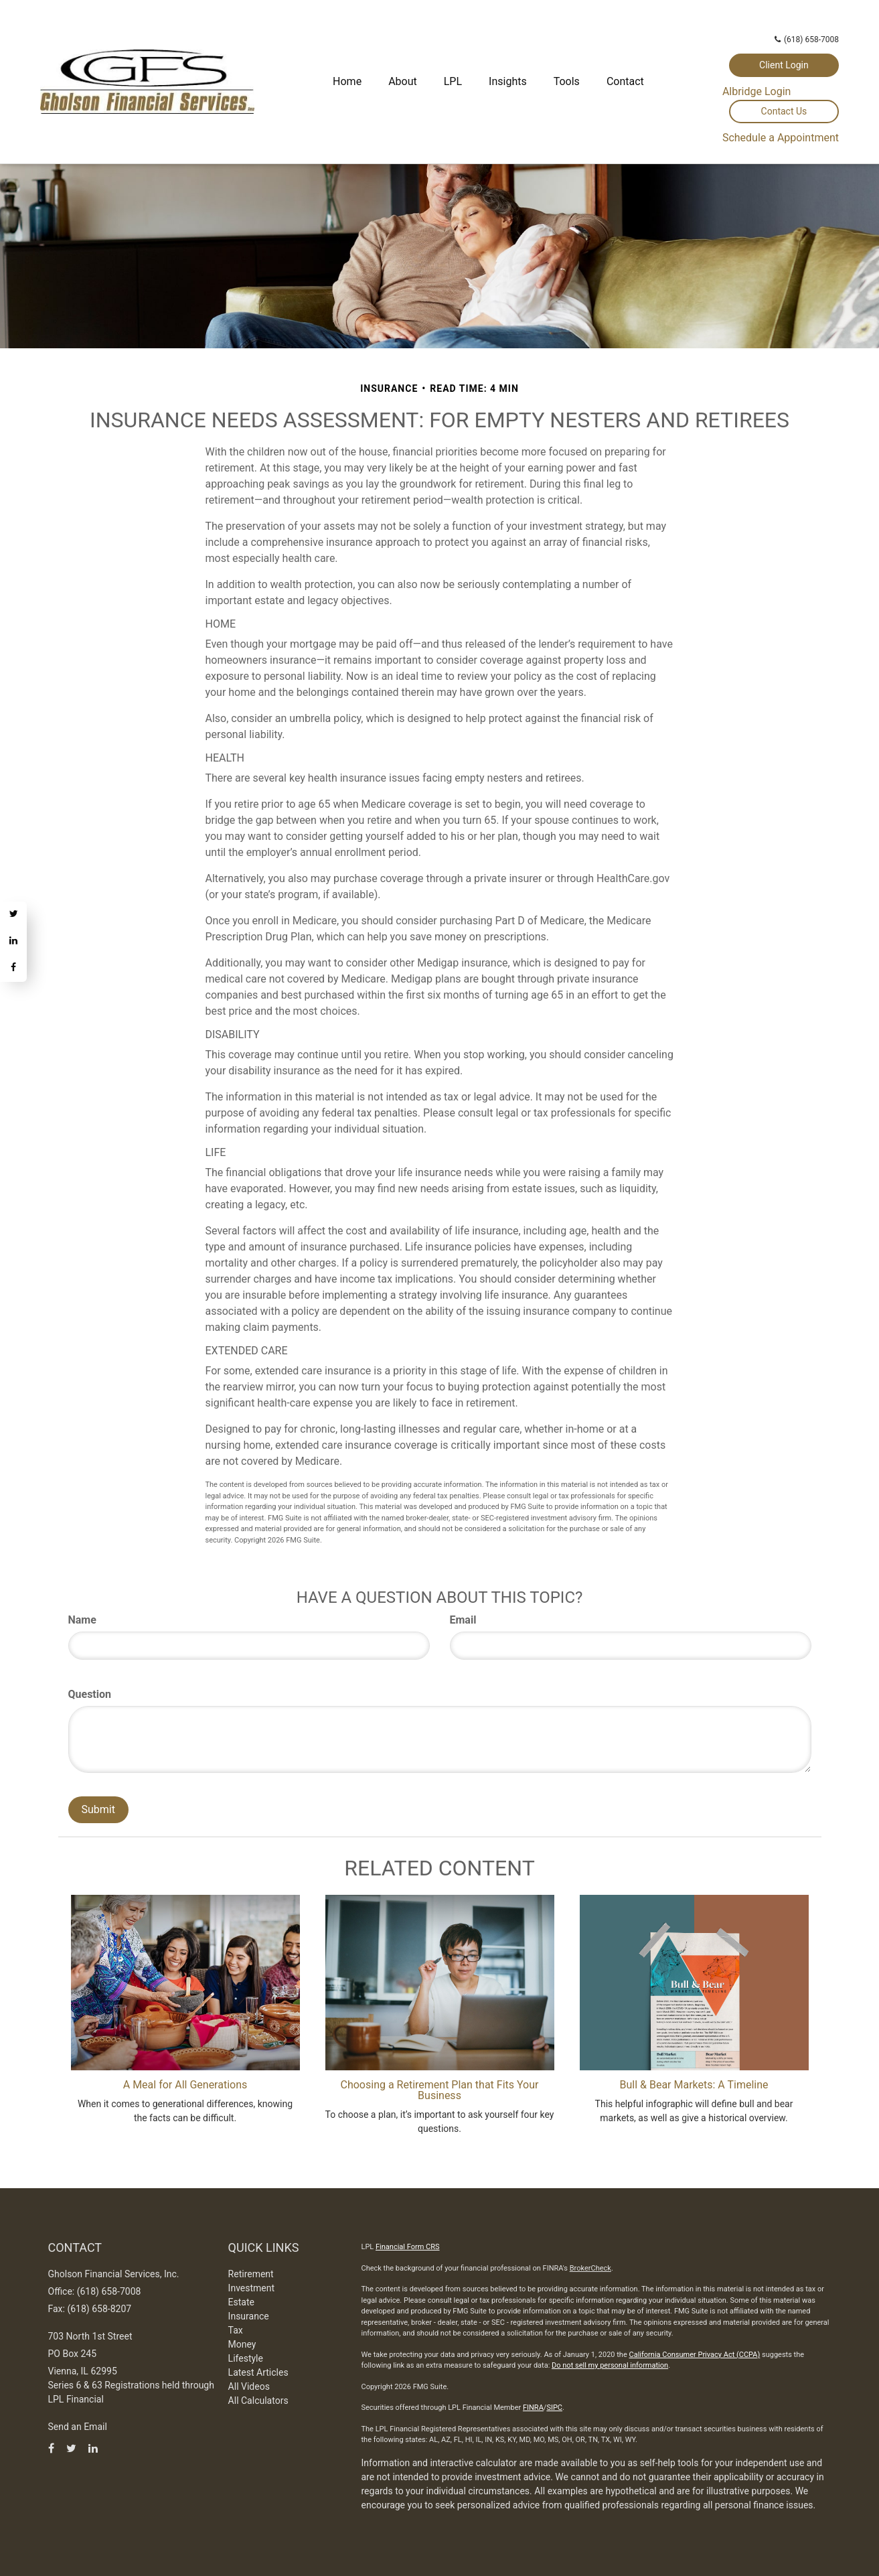 The height and width of the screenshot is (2576, 879). What do you see at coordinates (807, 39) in the screenshot?
I see `(618) 658-7008` at bounding box center [807, 39].